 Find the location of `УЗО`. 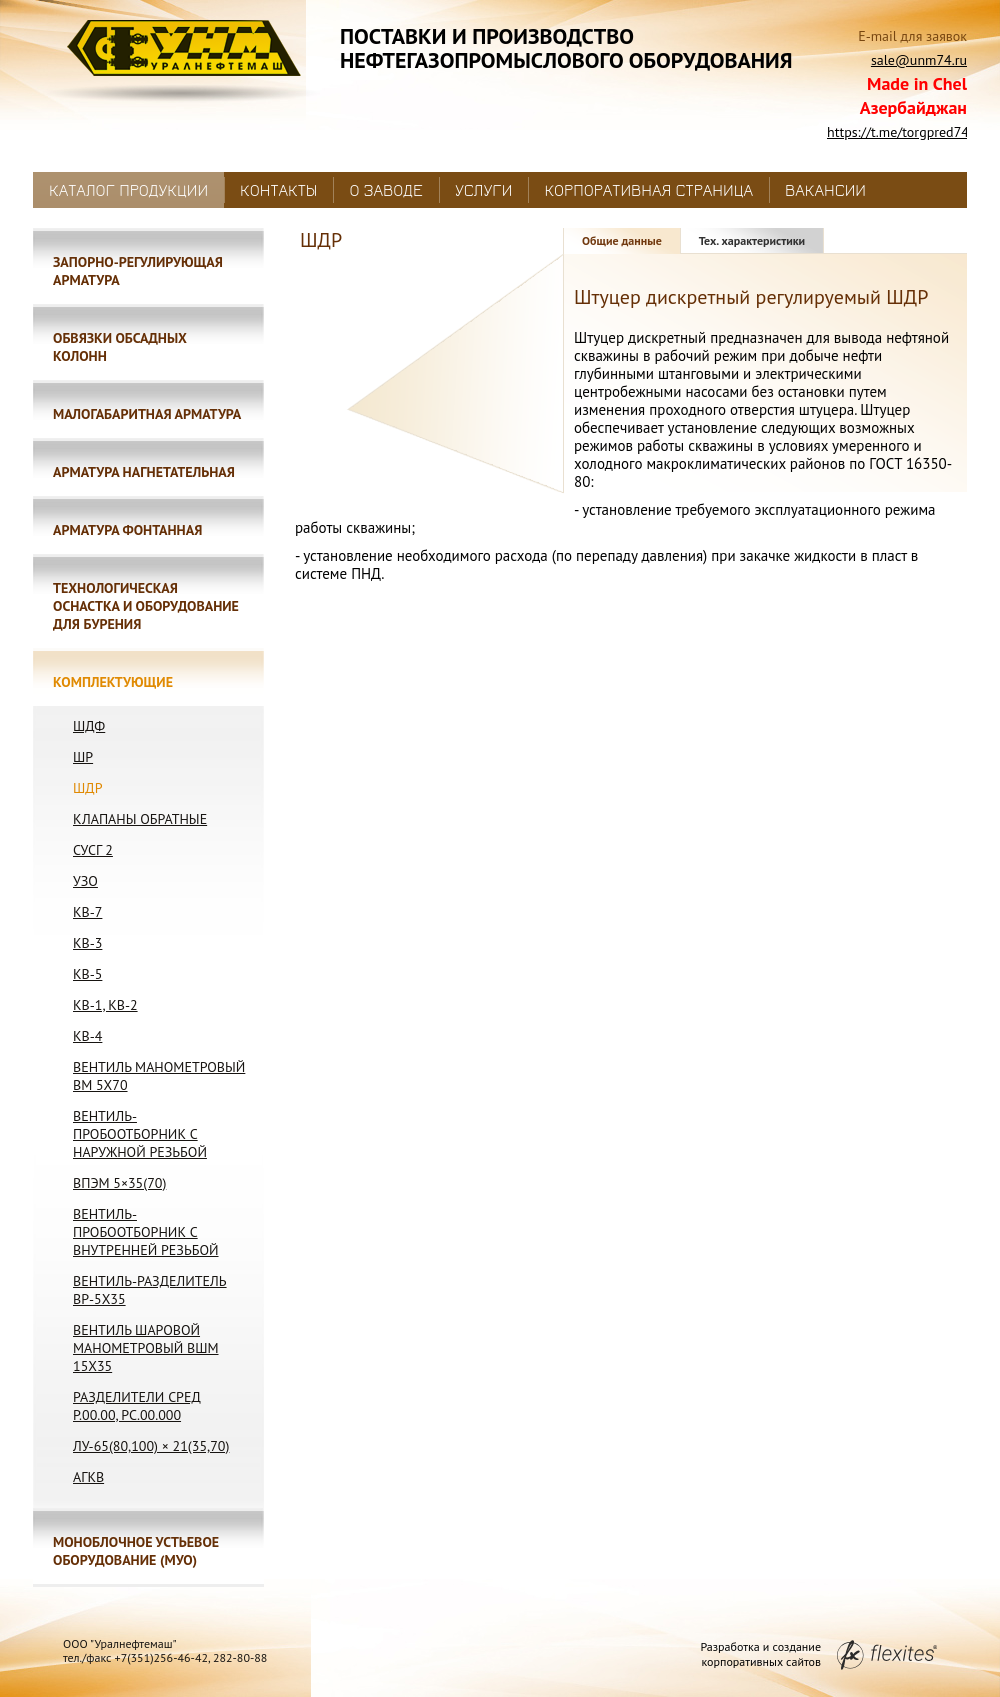

УЗО is located at coordinates (85, 881).